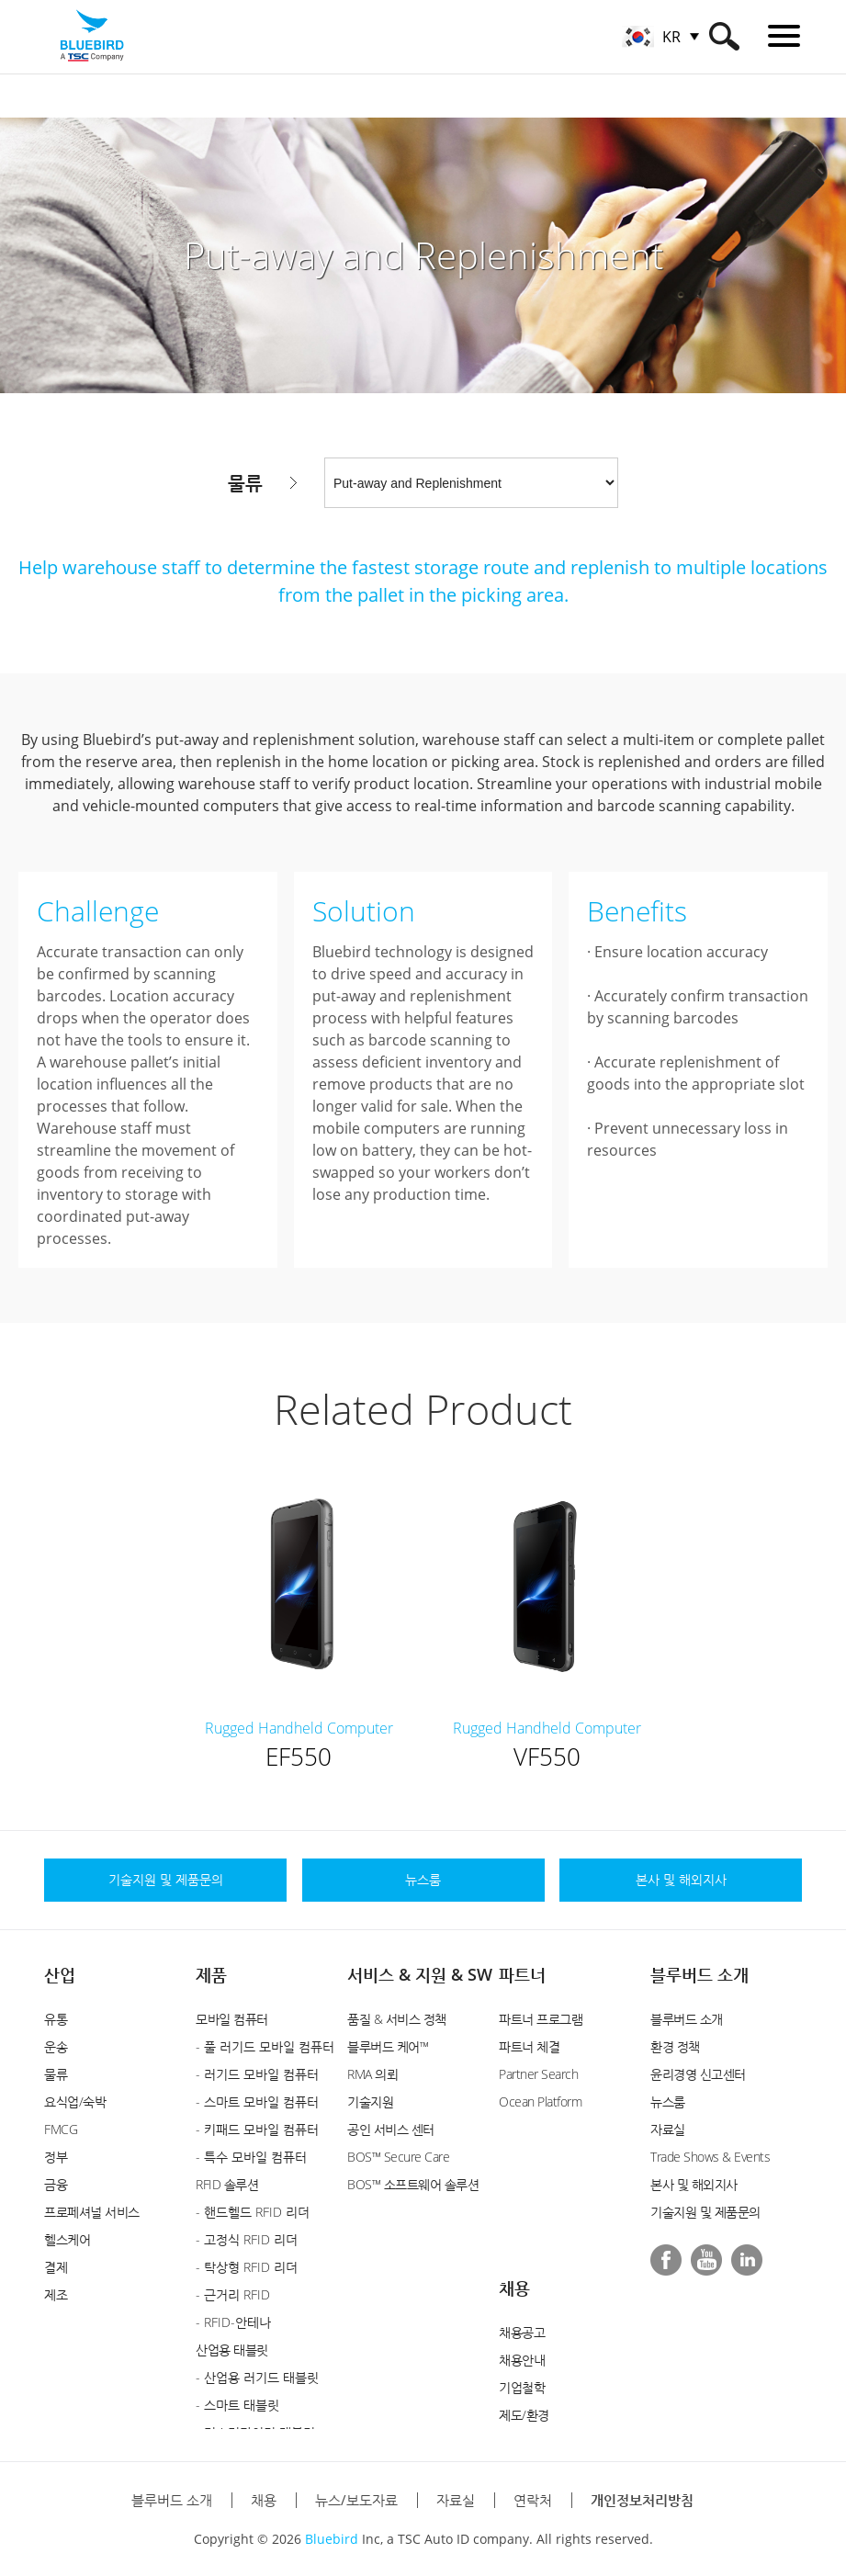  Describe the element at coordinates (667, 2101) in the screenshot. I see `뉴스룸` at that location.